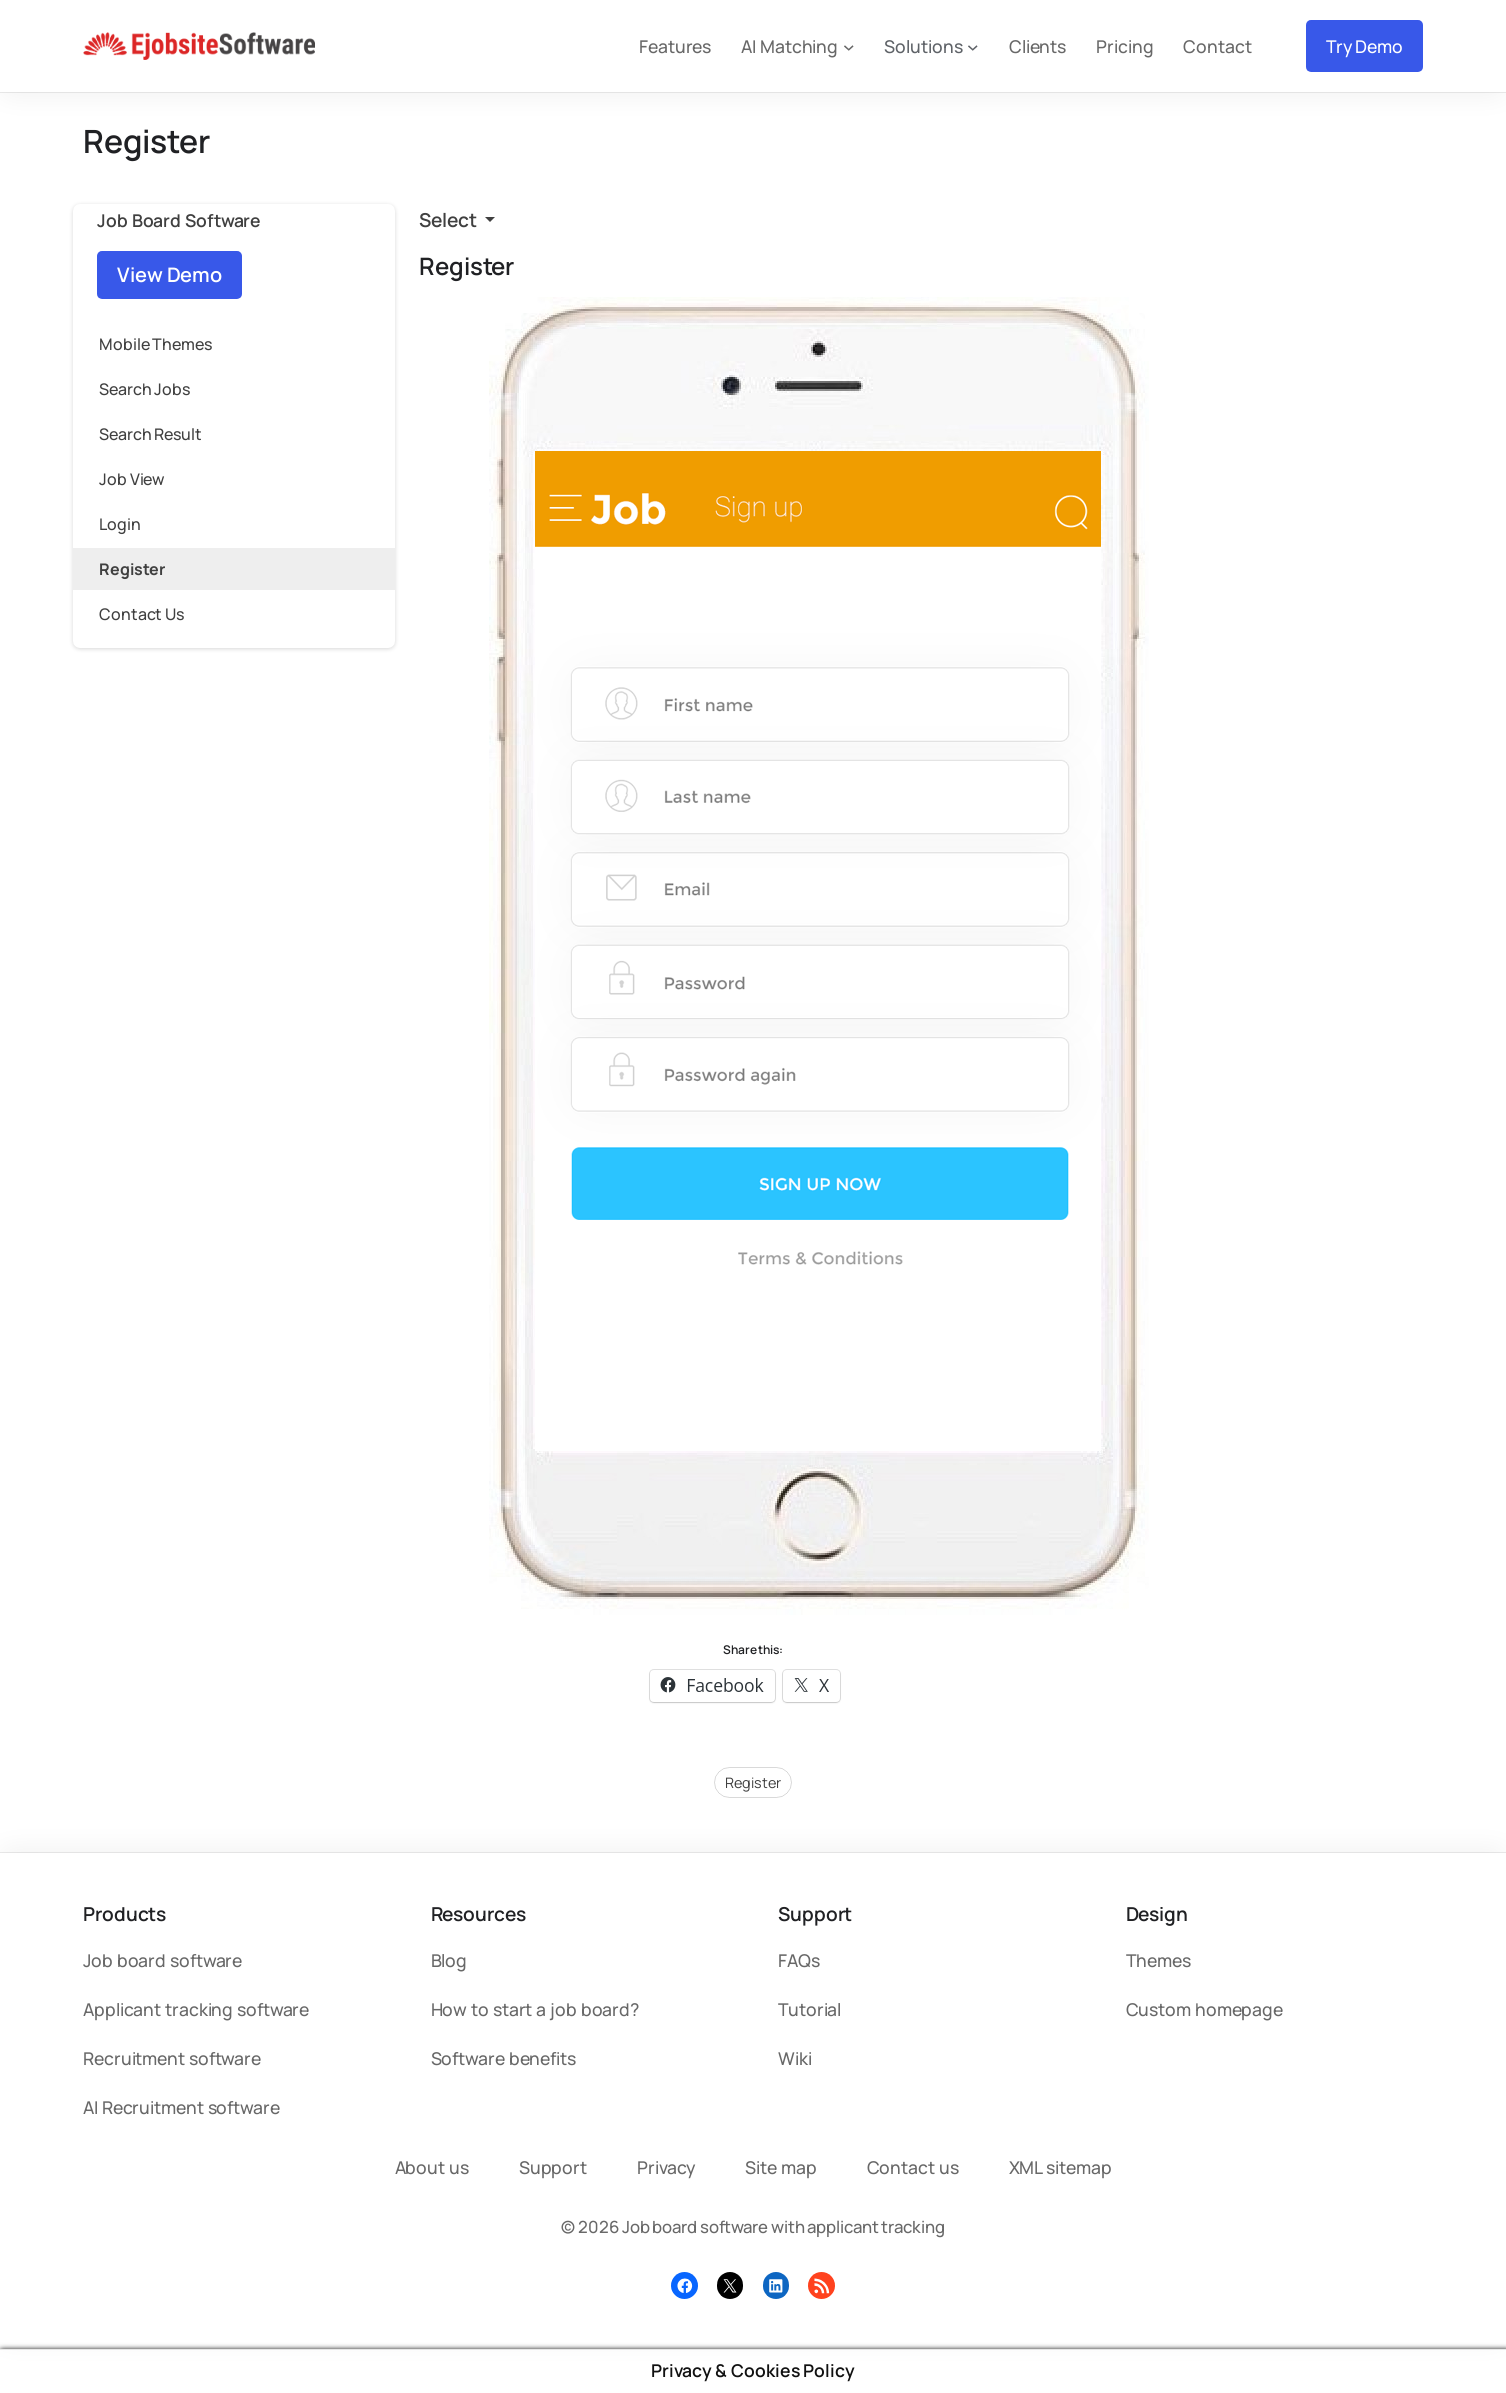  I want to click on Try Demo, so click(1364, 46).